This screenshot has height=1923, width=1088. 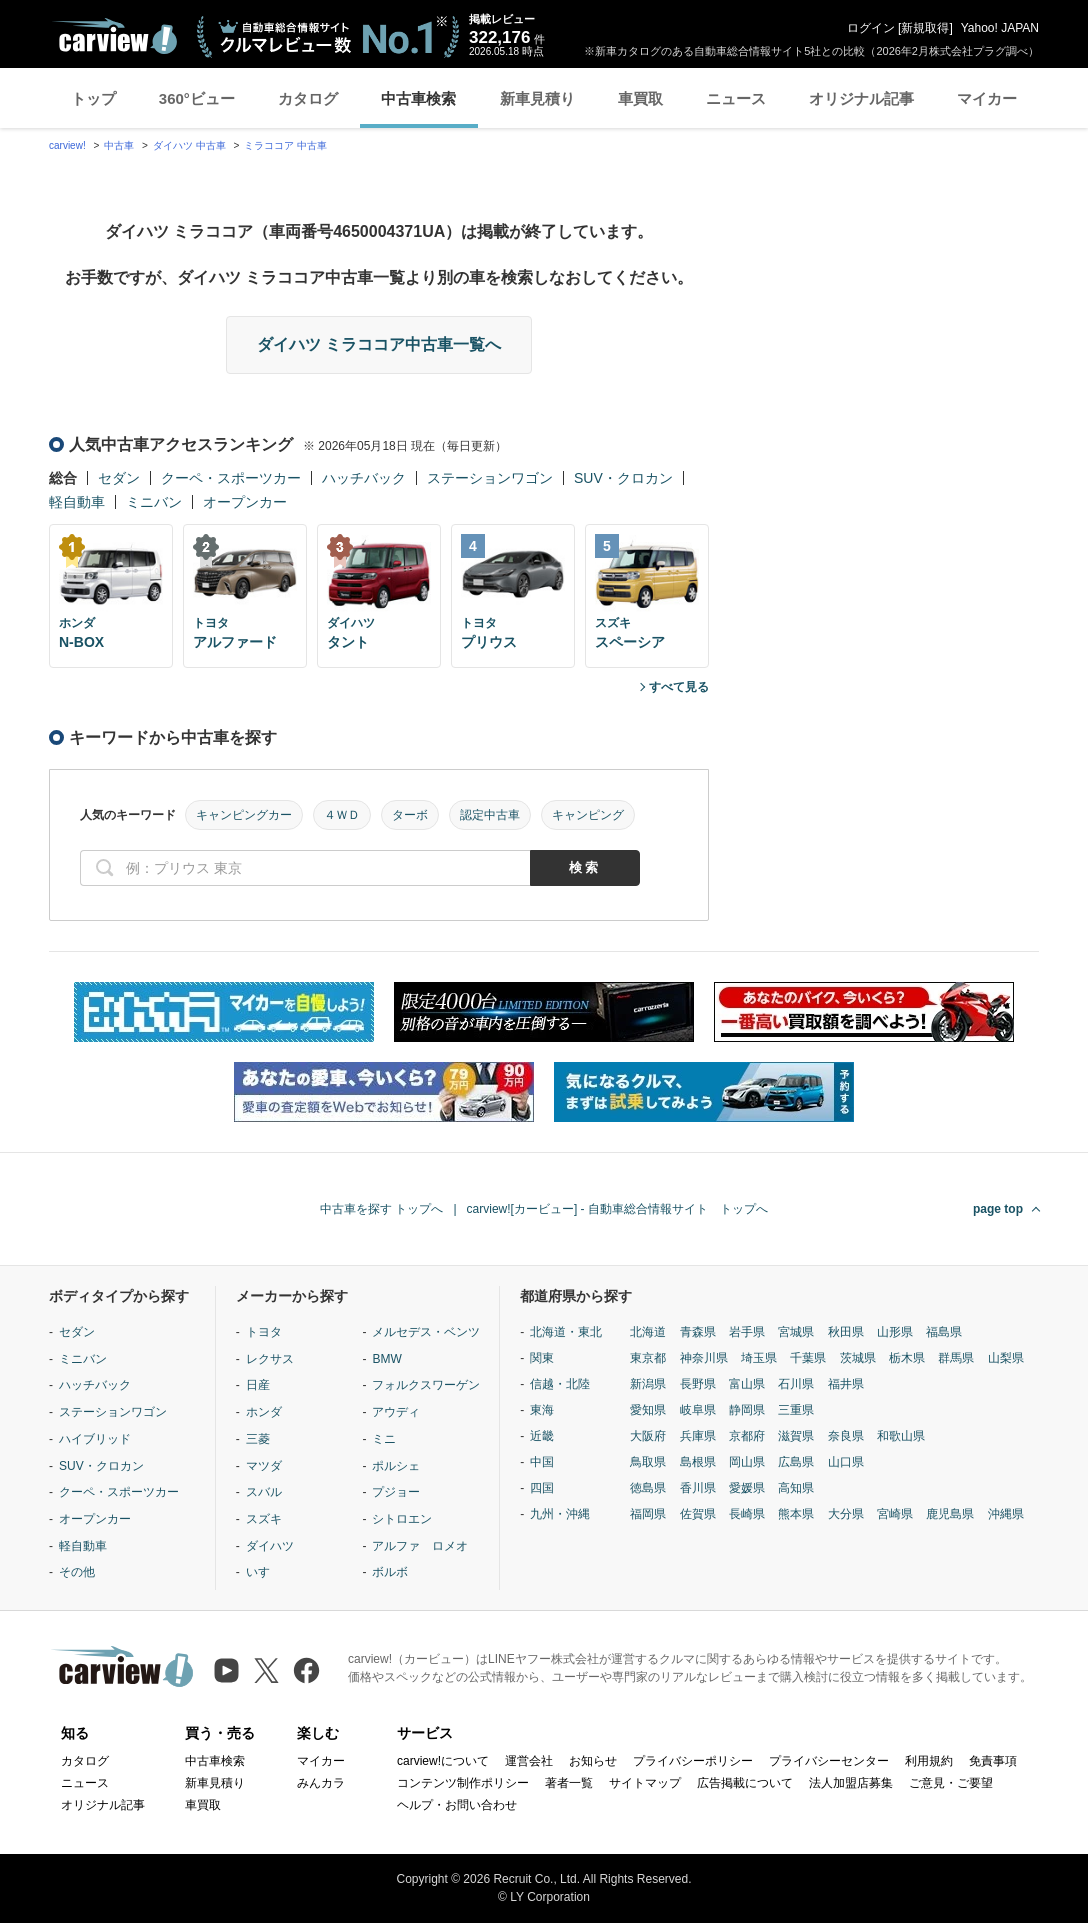 What do you see at coordinates (542, 1436) in the screenshot?
I see `近畿` at bounding box center [542, 1436].